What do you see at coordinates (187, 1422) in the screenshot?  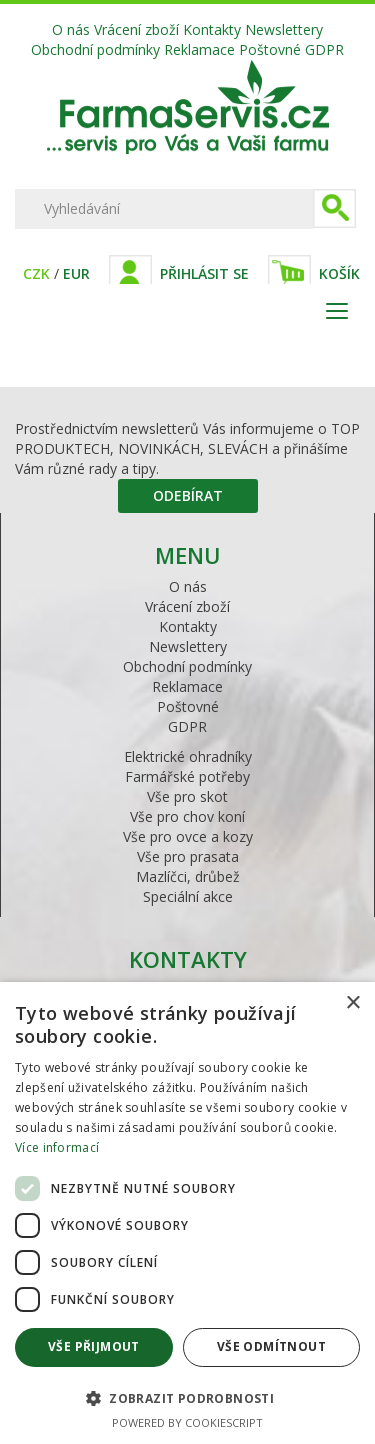 I see `Powered by CookieScript [Powered by CookieScript, opens a new window]` at bounding box center [187, 1422].